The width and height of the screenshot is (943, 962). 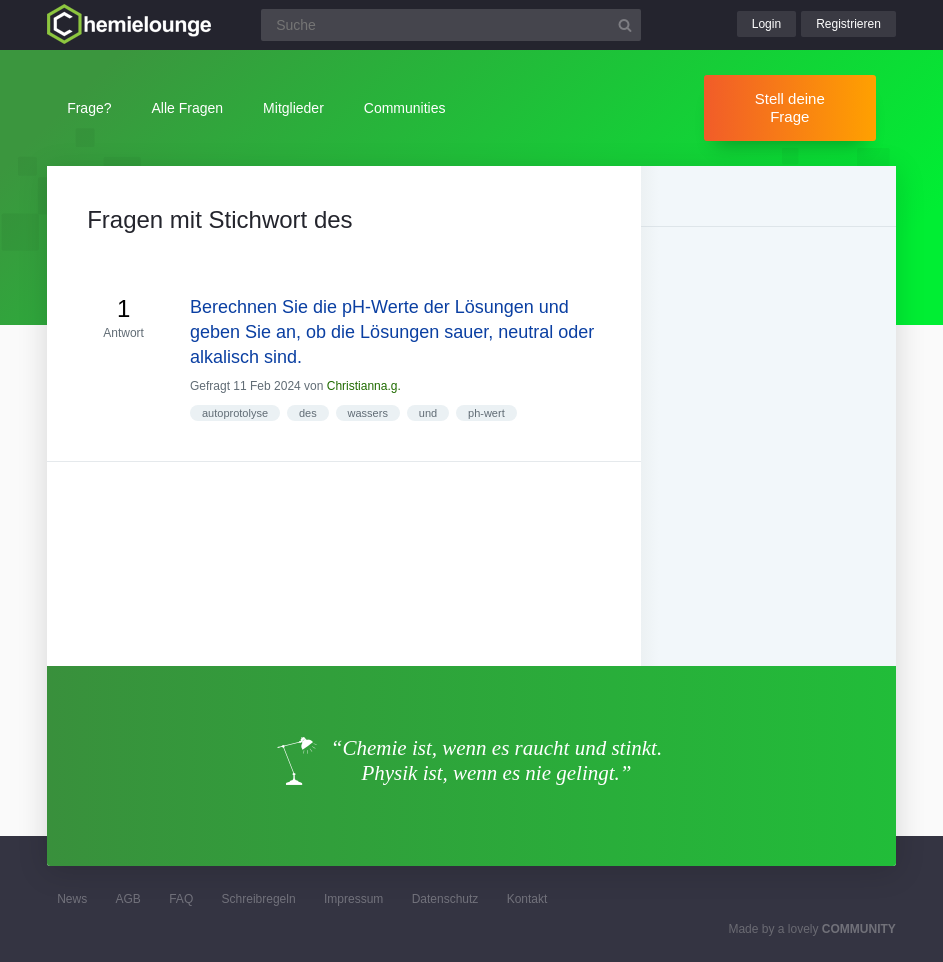 I want to click on autoprotolyse, so click(x=235, y=413).